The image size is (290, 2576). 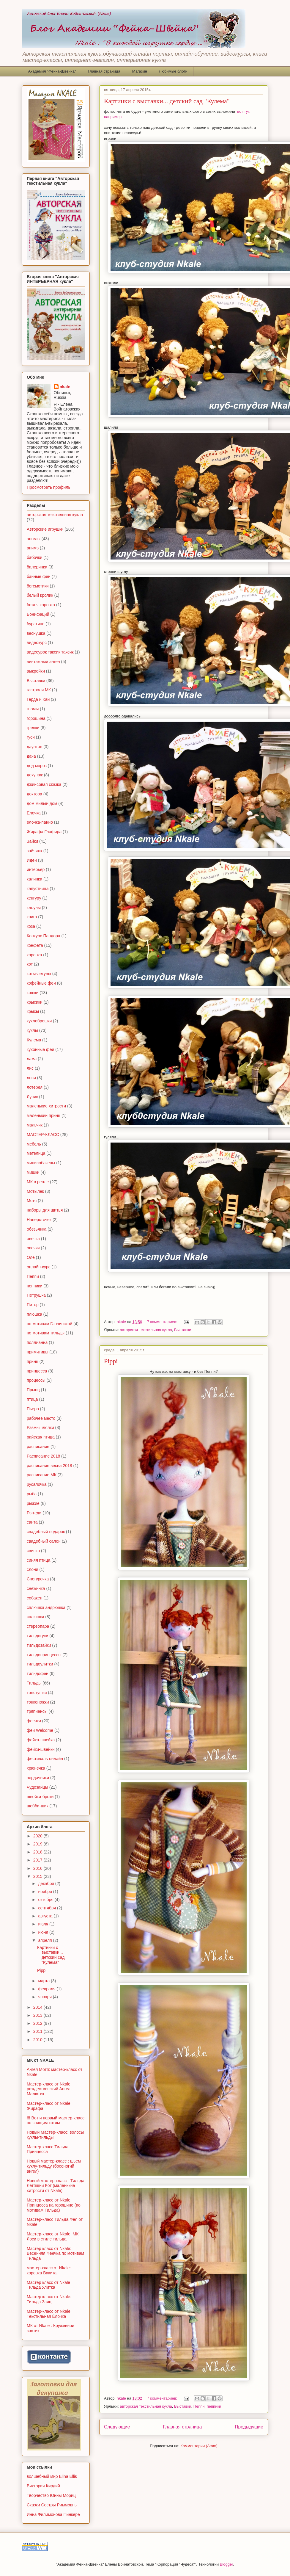 I want to click on Мастер класс от Nkale: Тильда Заяц, so click(x=49, y=2299).